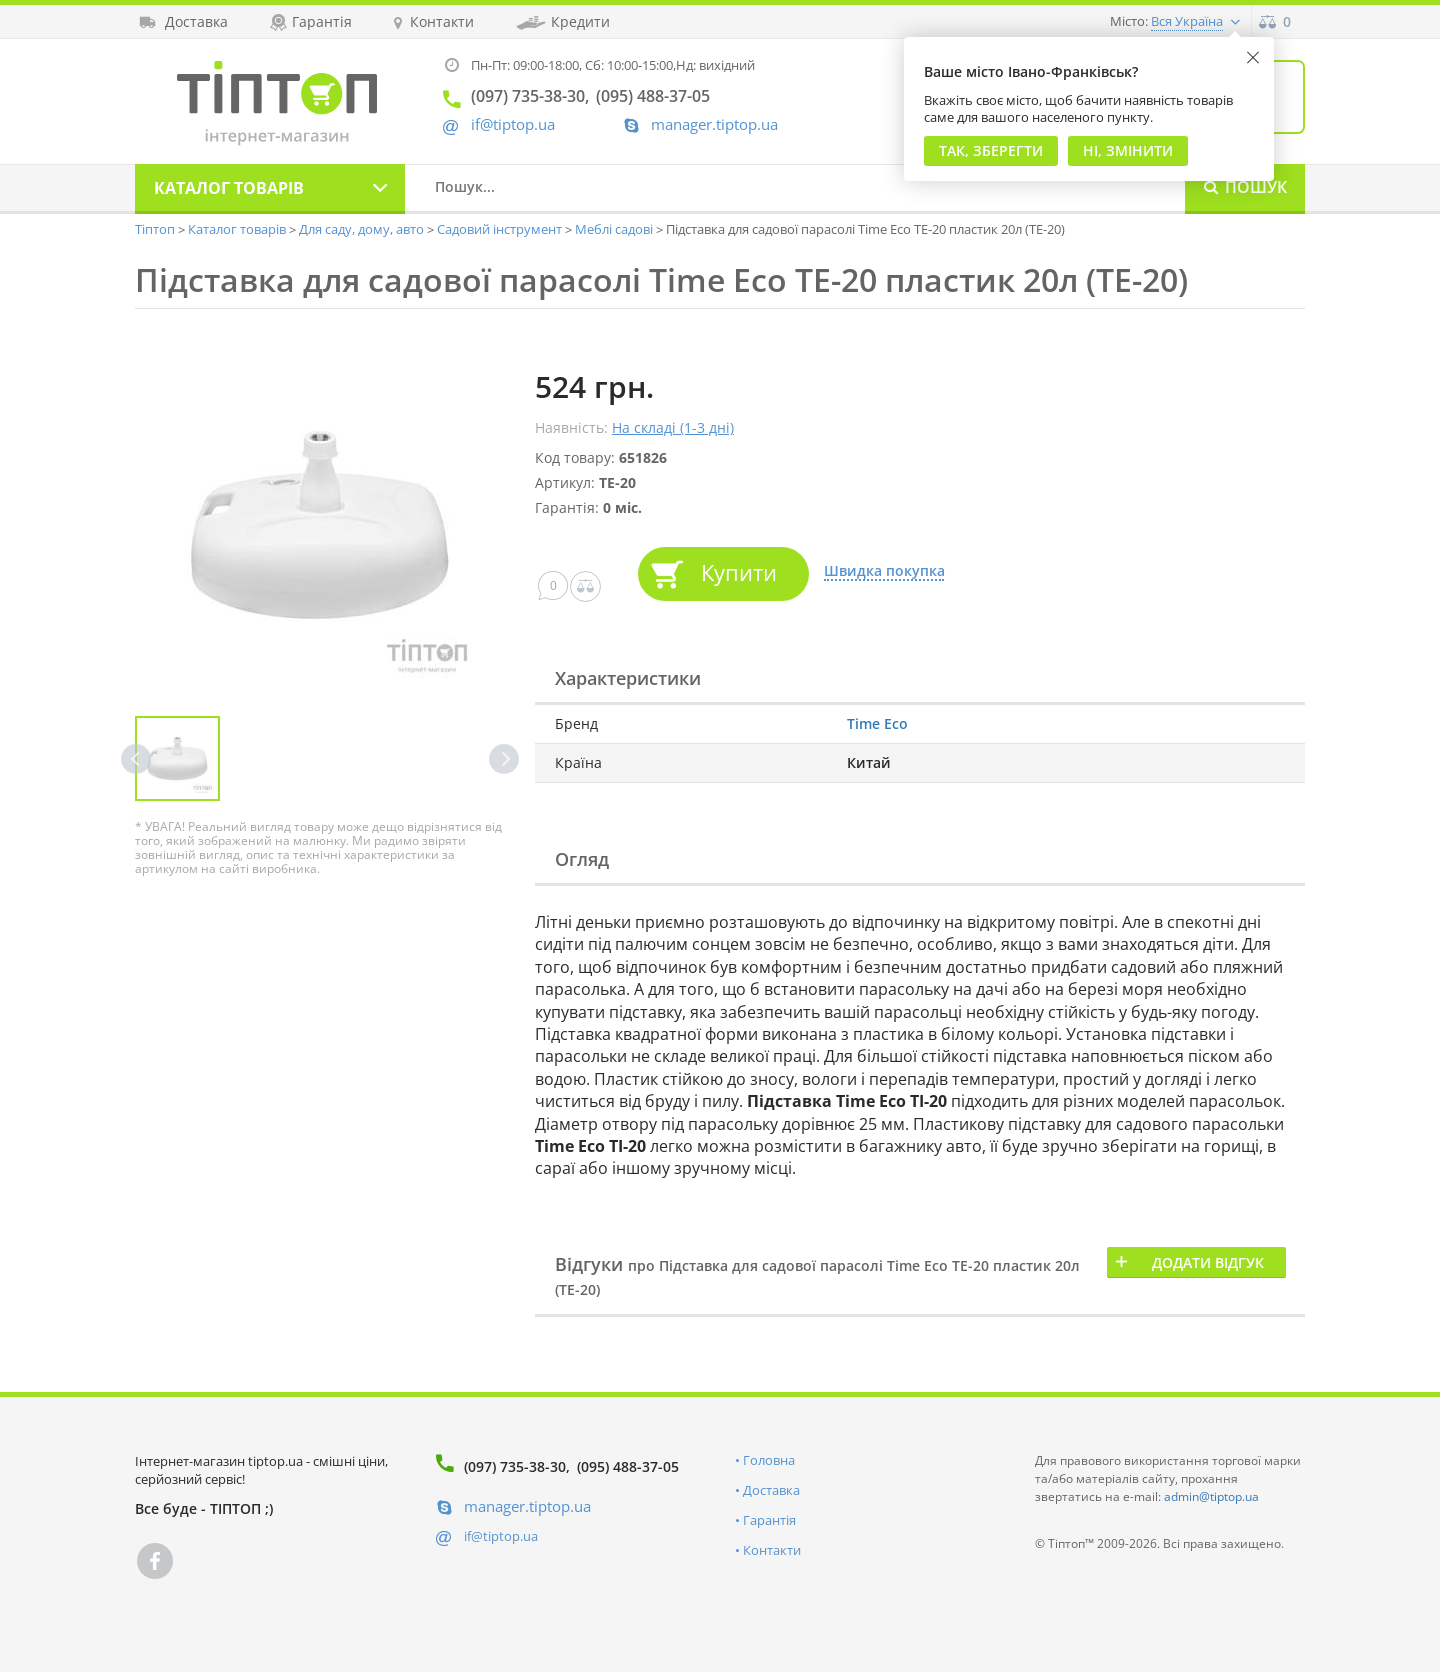  I want to click on (095) 488-37-05, so click(628, 1466).